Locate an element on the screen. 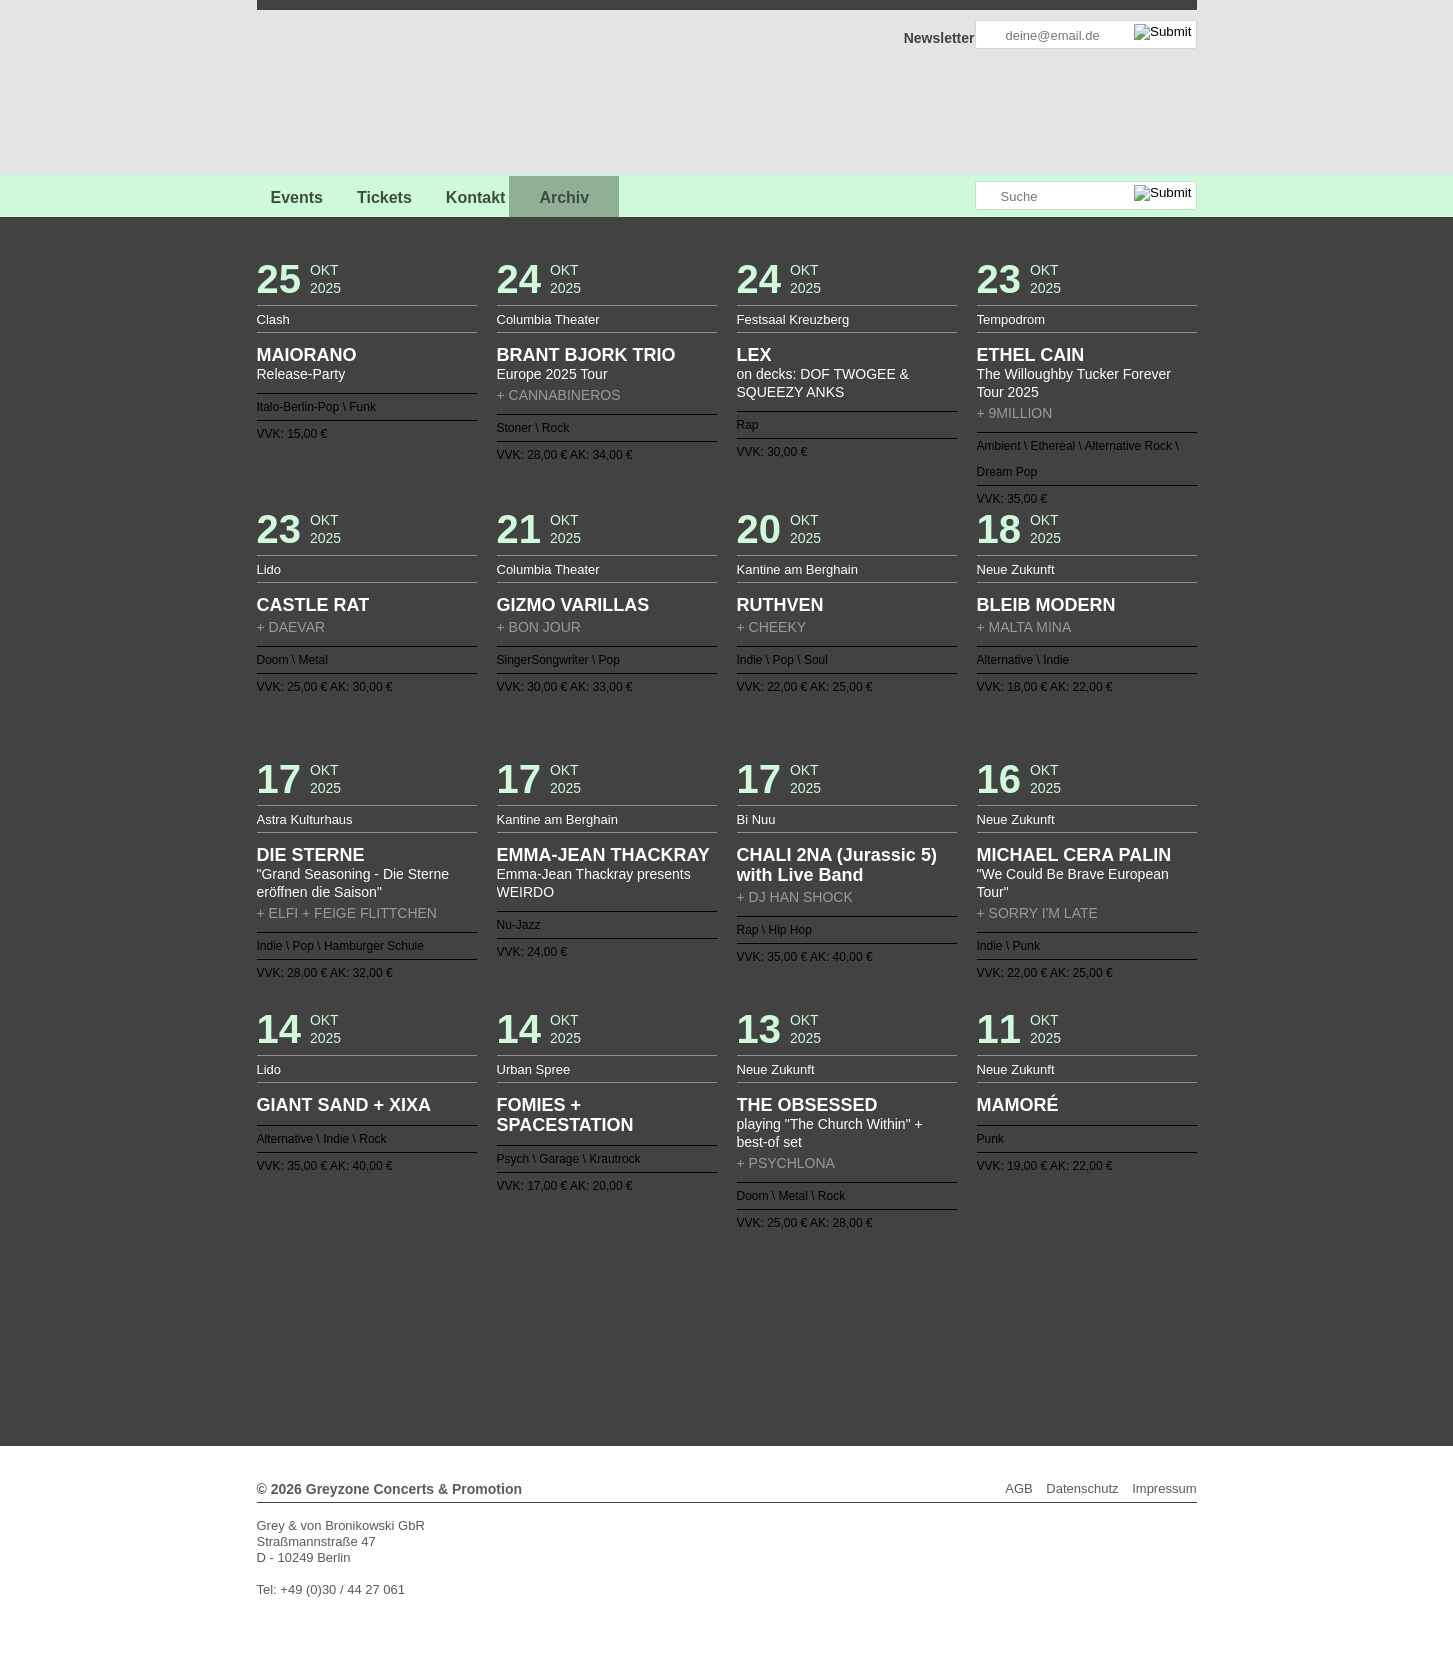  Lido is located at coordinates (269, 569).